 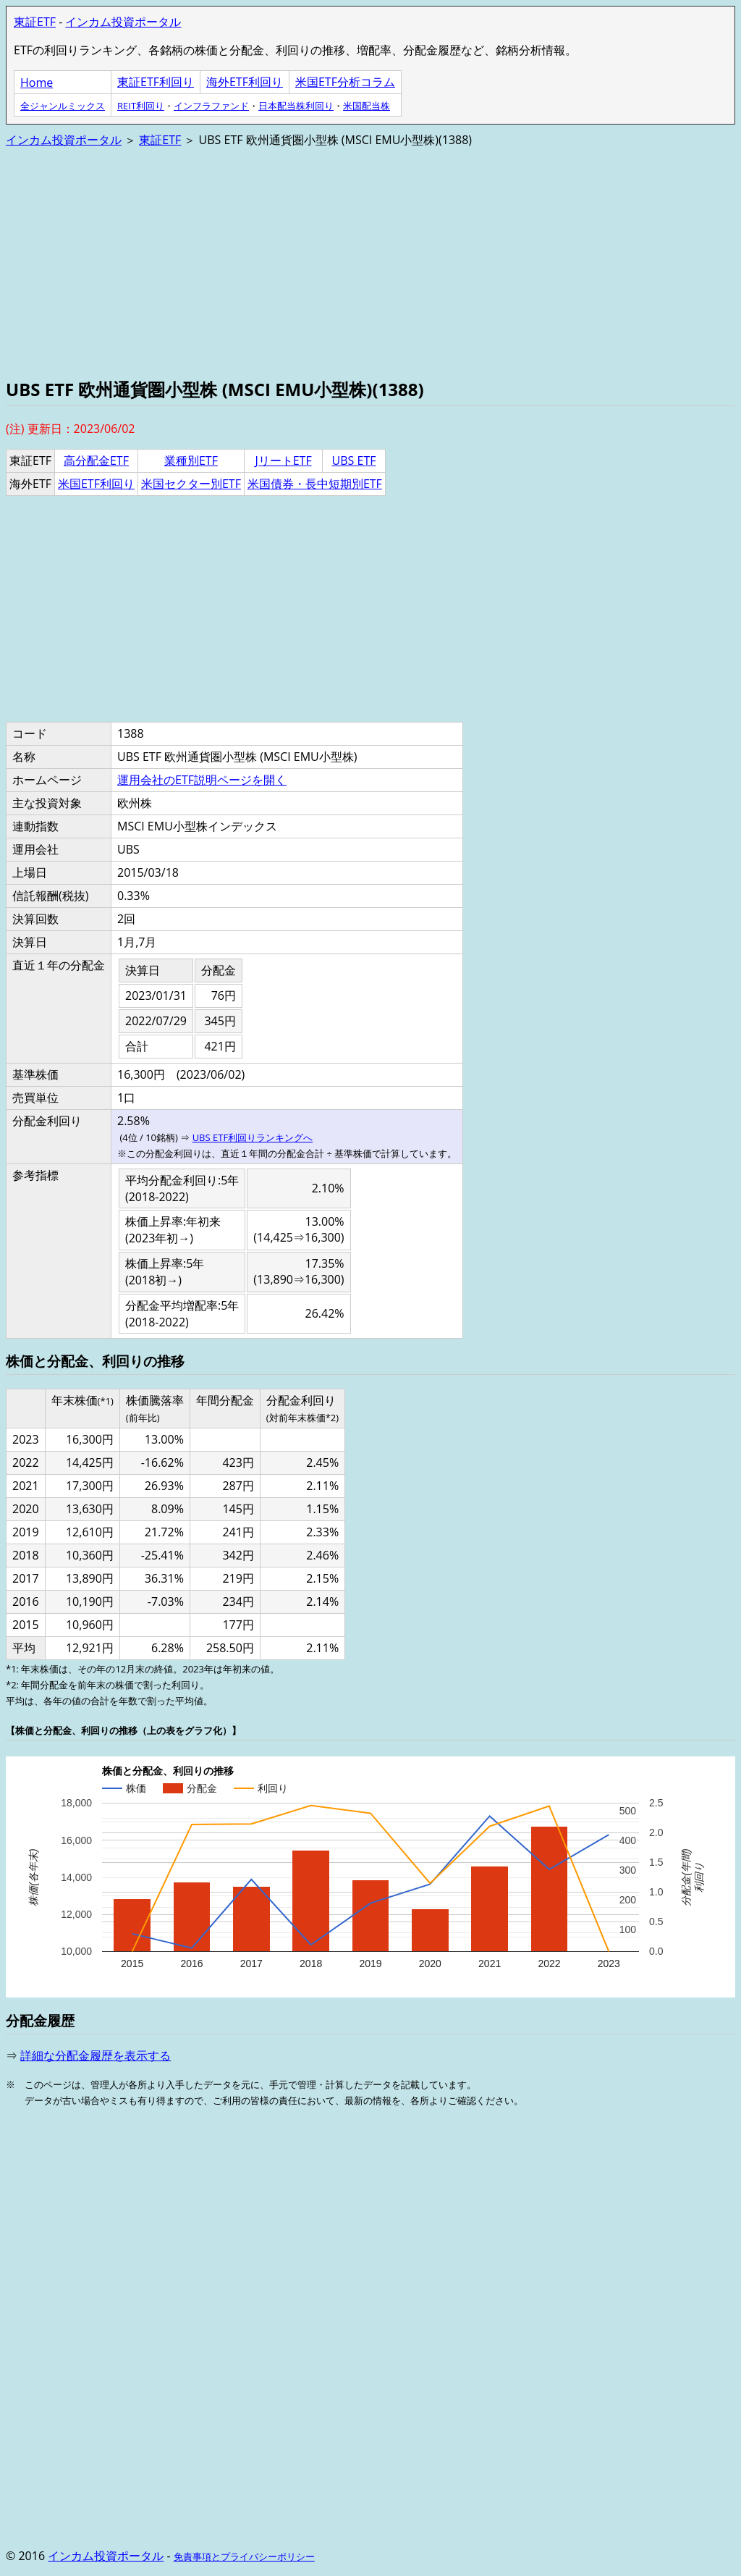 I want to click on 免責事項とプライバシーポリシー, so click(x=244, y=2556).